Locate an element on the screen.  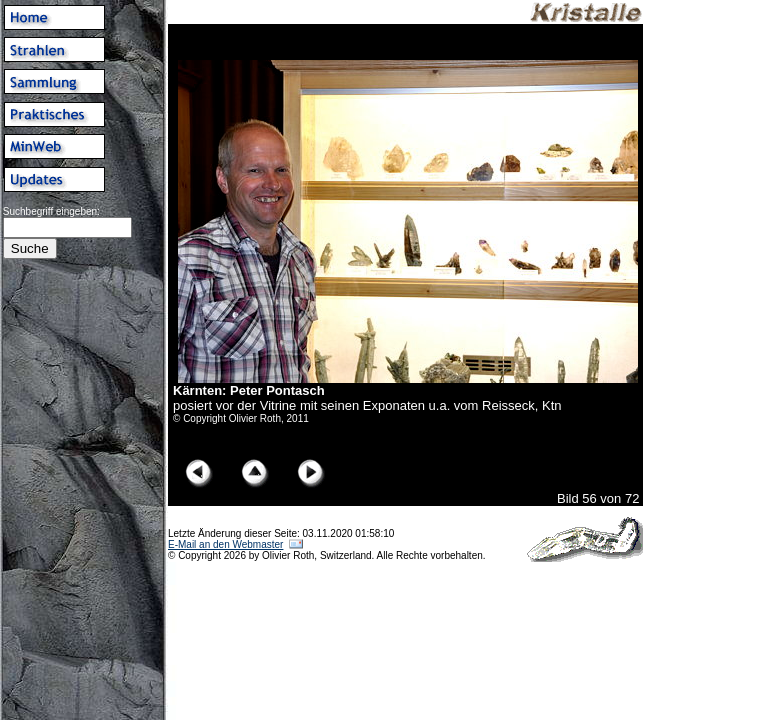
E-Mail an den Webmaster is located at coordinates (225, 544).